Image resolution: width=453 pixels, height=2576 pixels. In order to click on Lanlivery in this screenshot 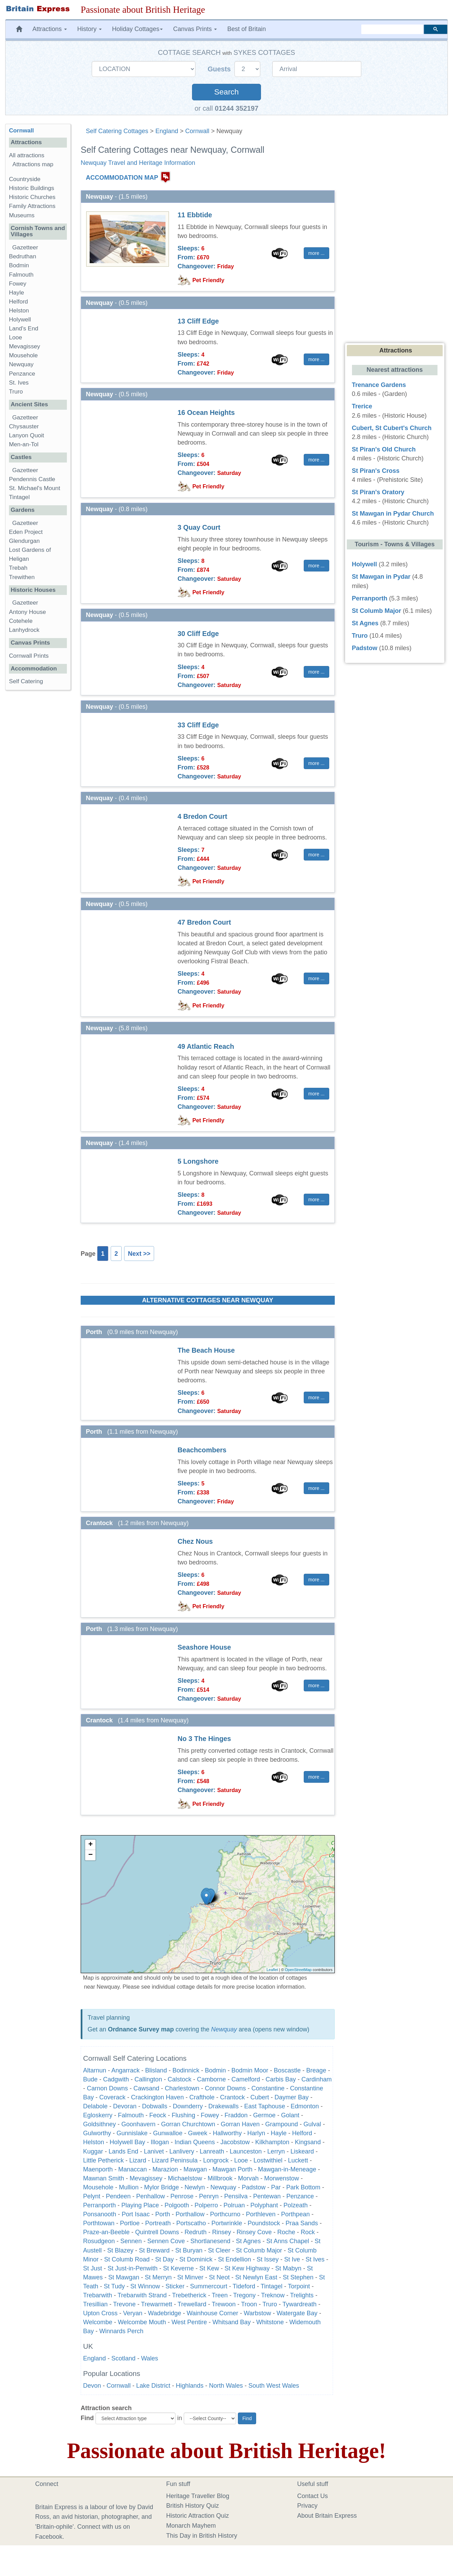, I will do `click(181, 2151)`.